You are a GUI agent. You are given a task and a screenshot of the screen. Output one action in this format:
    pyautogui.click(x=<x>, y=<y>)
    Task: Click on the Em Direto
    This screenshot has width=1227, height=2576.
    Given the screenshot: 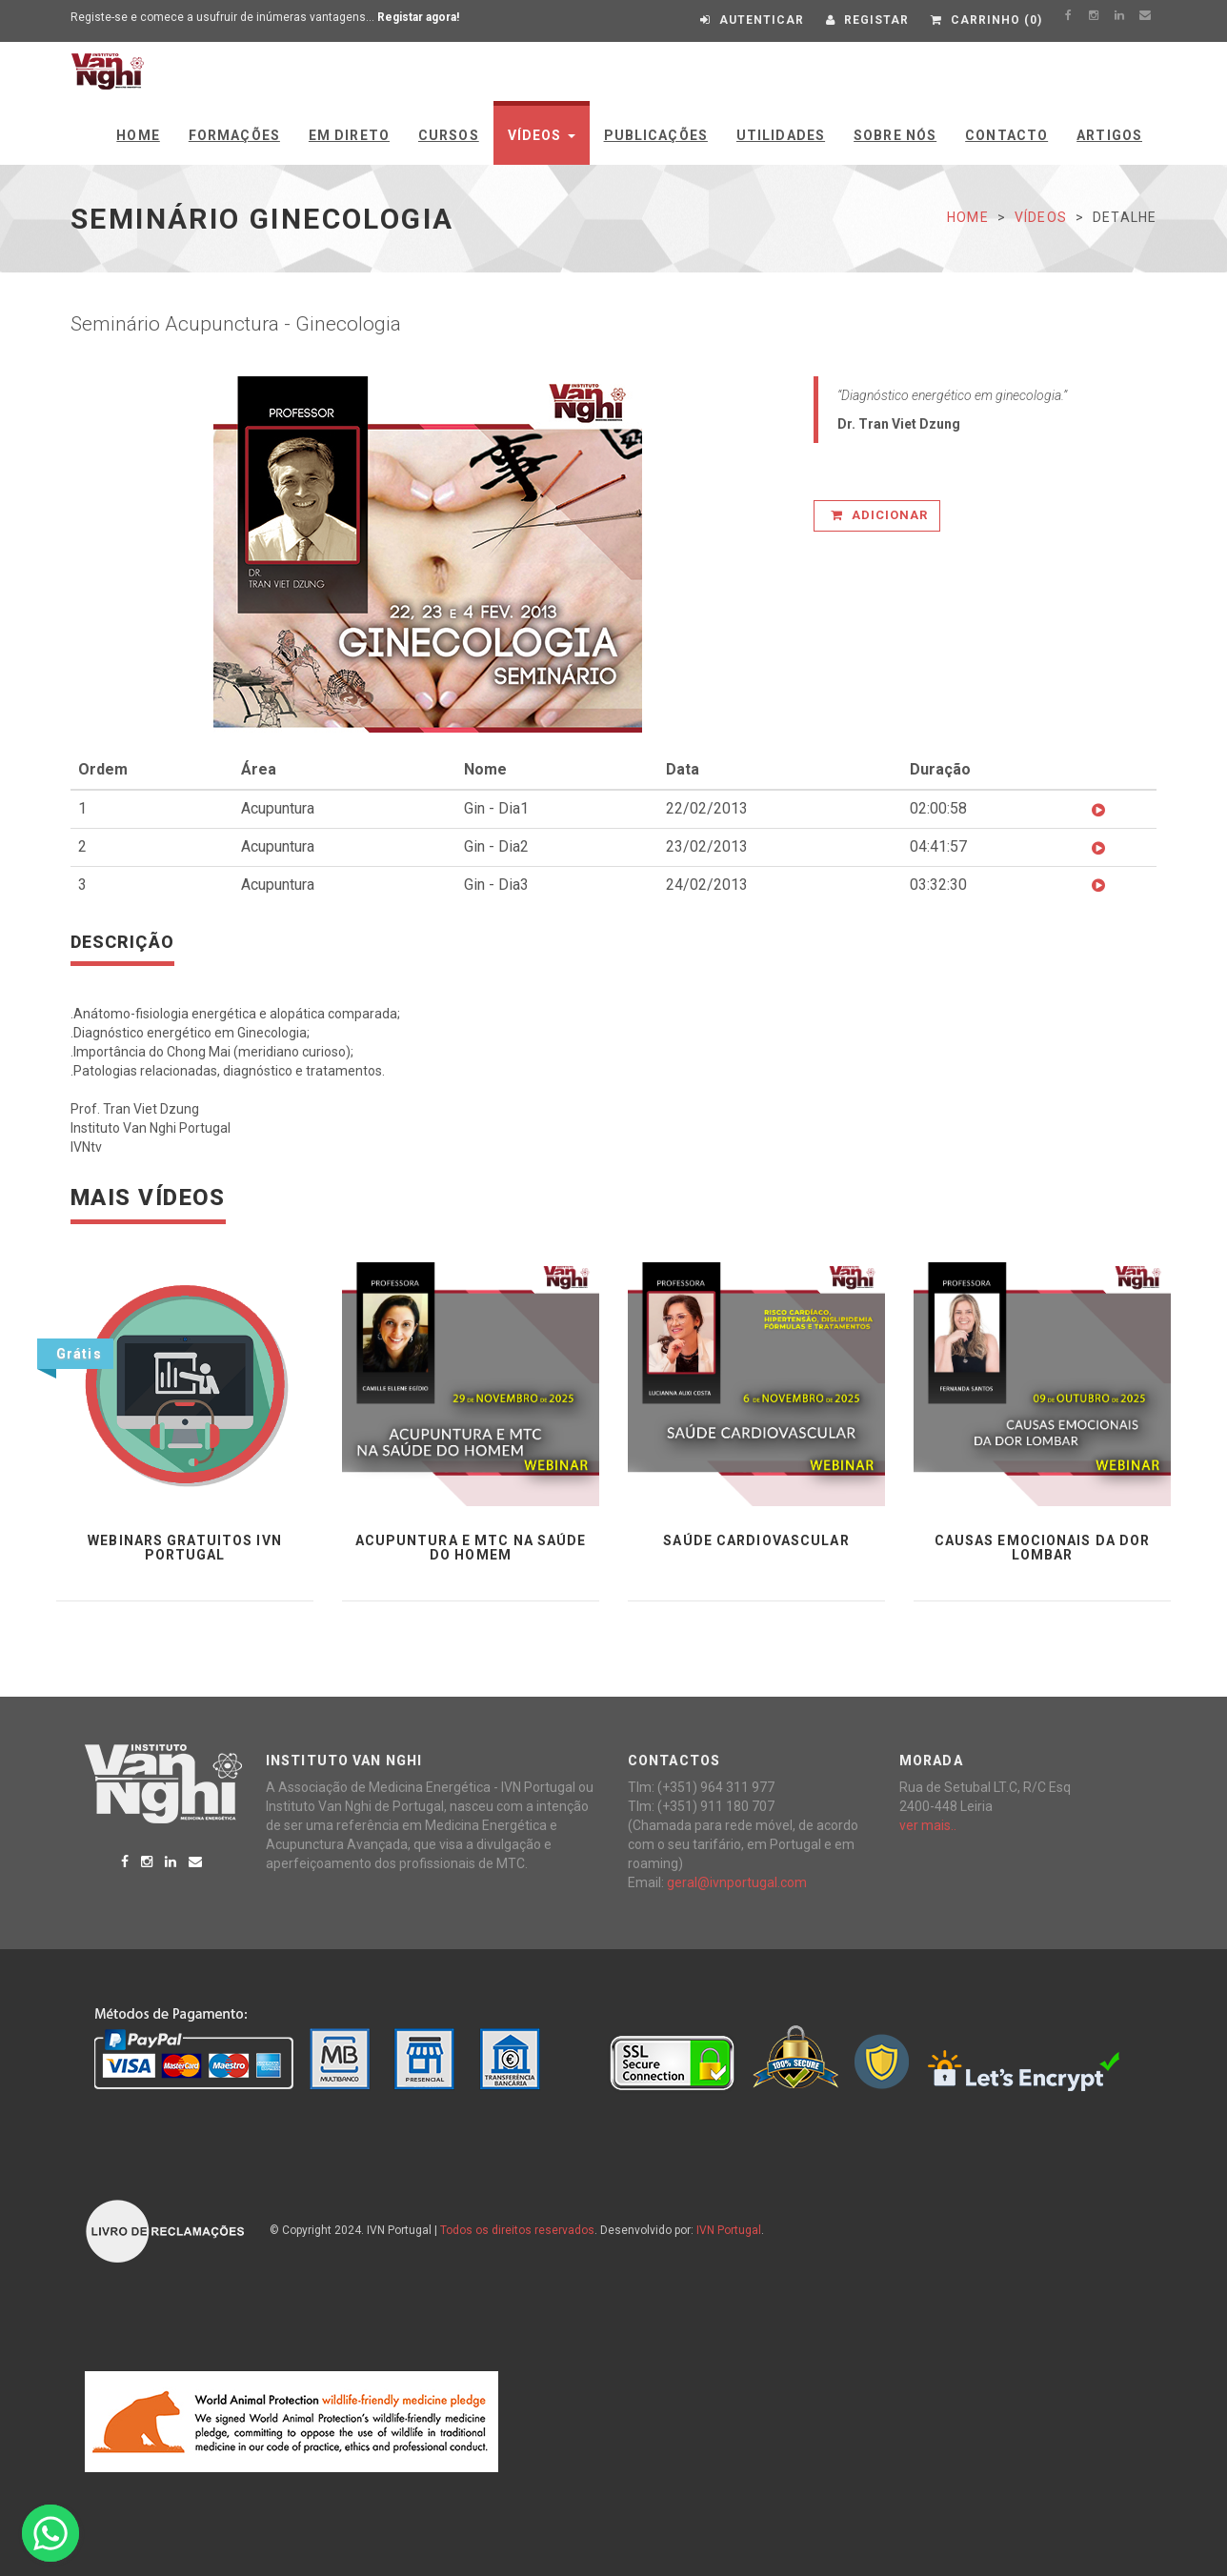 What is the action you would take?
    pyautogui.click(x=349, y=135)
    